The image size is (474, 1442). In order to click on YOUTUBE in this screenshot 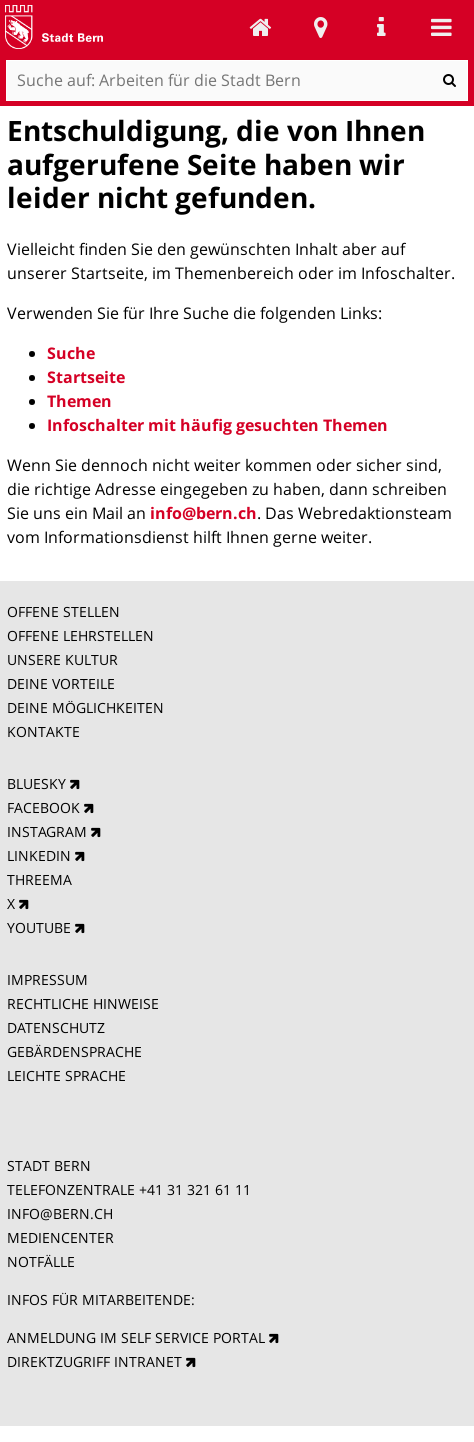, I will do `click(39, 927)`.